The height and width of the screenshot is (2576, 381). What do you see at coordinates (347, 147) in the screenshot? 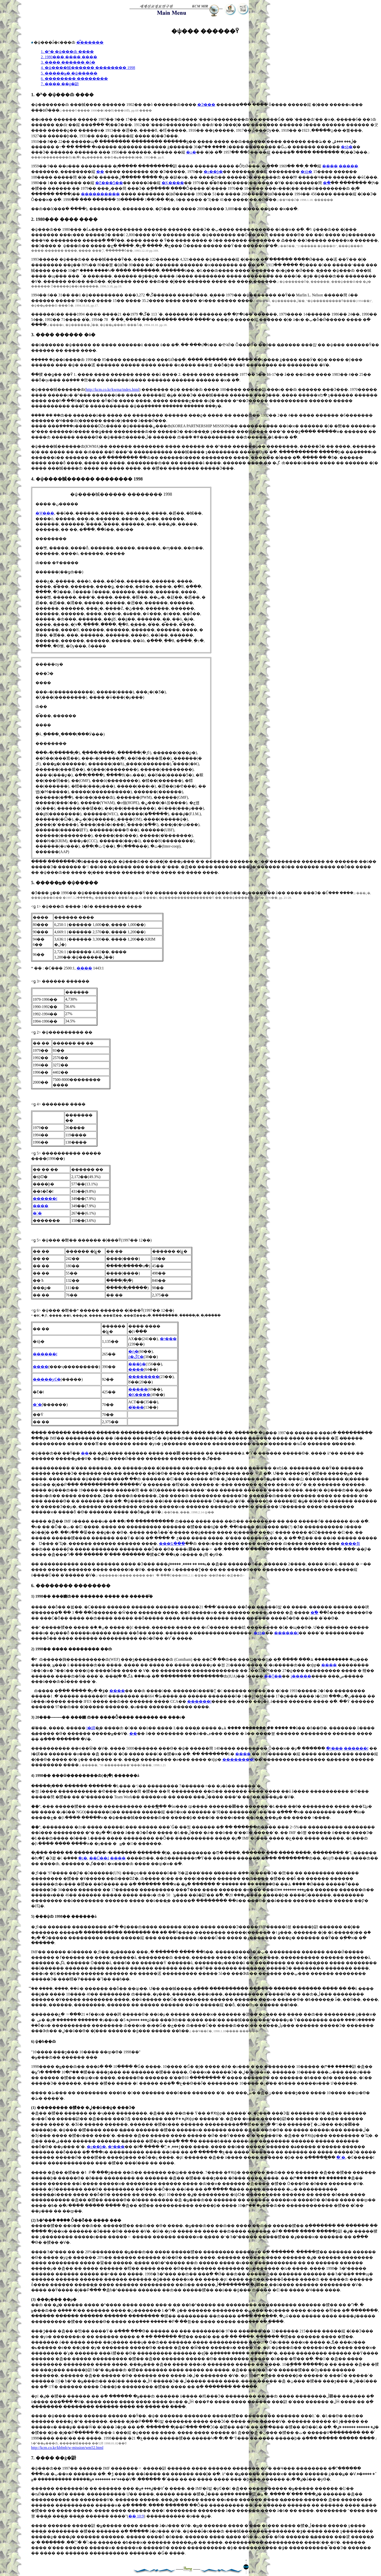
I see `�ƽþ�` at bounding box center [347, 147].